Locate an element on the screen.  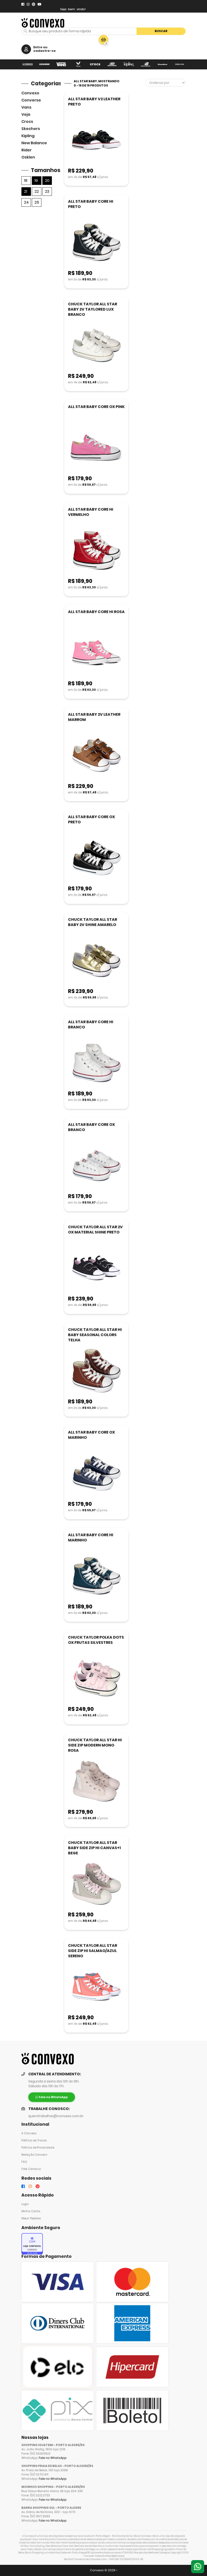
A Convexo is located at coordinates (28, 2133).